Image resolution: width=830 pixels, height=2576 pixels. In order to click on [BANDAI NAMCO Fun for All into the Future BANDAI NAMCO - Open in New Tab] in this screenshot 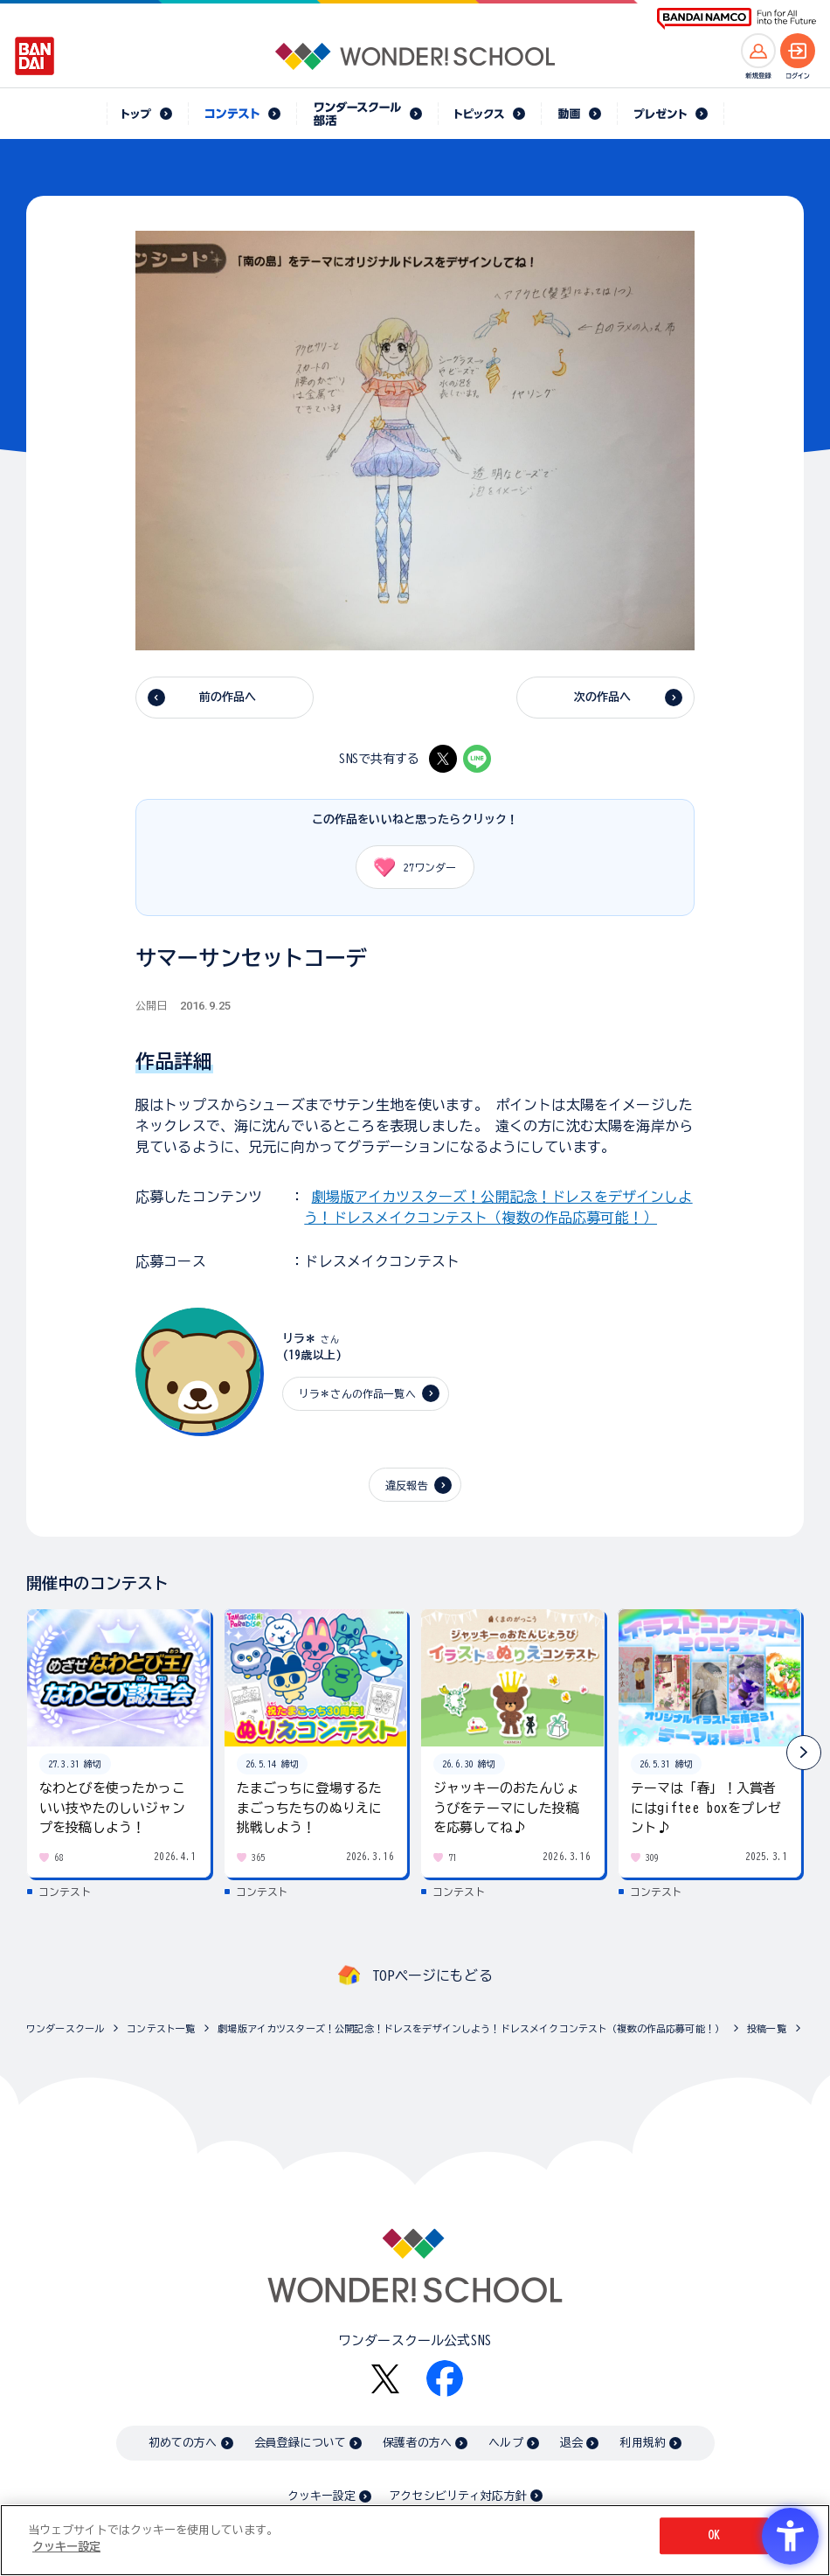, I will do `click(736, 19)`.